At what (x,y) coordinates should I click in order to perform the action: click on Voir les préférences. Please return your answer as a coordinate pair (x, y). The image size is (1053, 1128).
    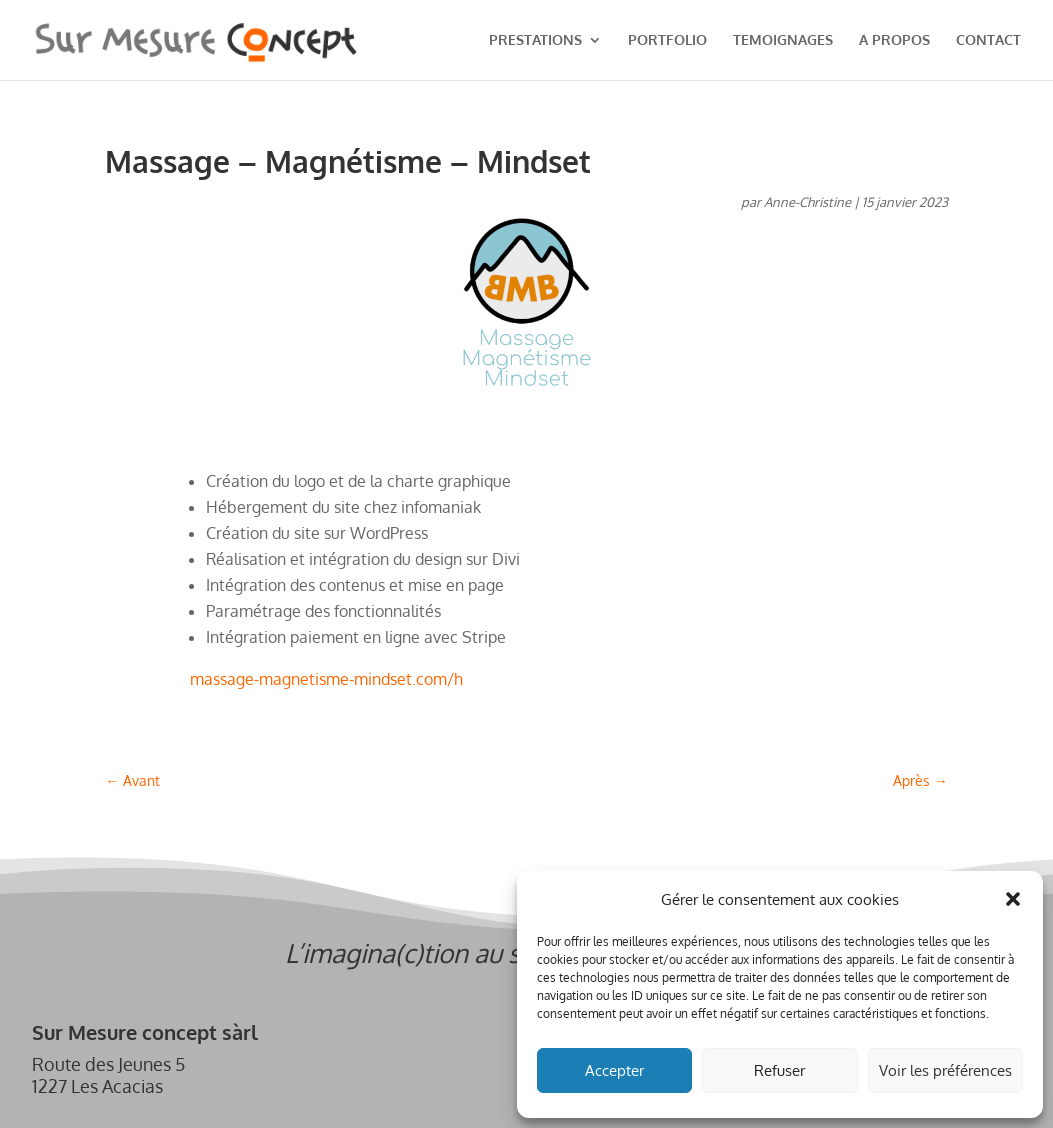
    Looking at the image, I should click on (945, 1070).